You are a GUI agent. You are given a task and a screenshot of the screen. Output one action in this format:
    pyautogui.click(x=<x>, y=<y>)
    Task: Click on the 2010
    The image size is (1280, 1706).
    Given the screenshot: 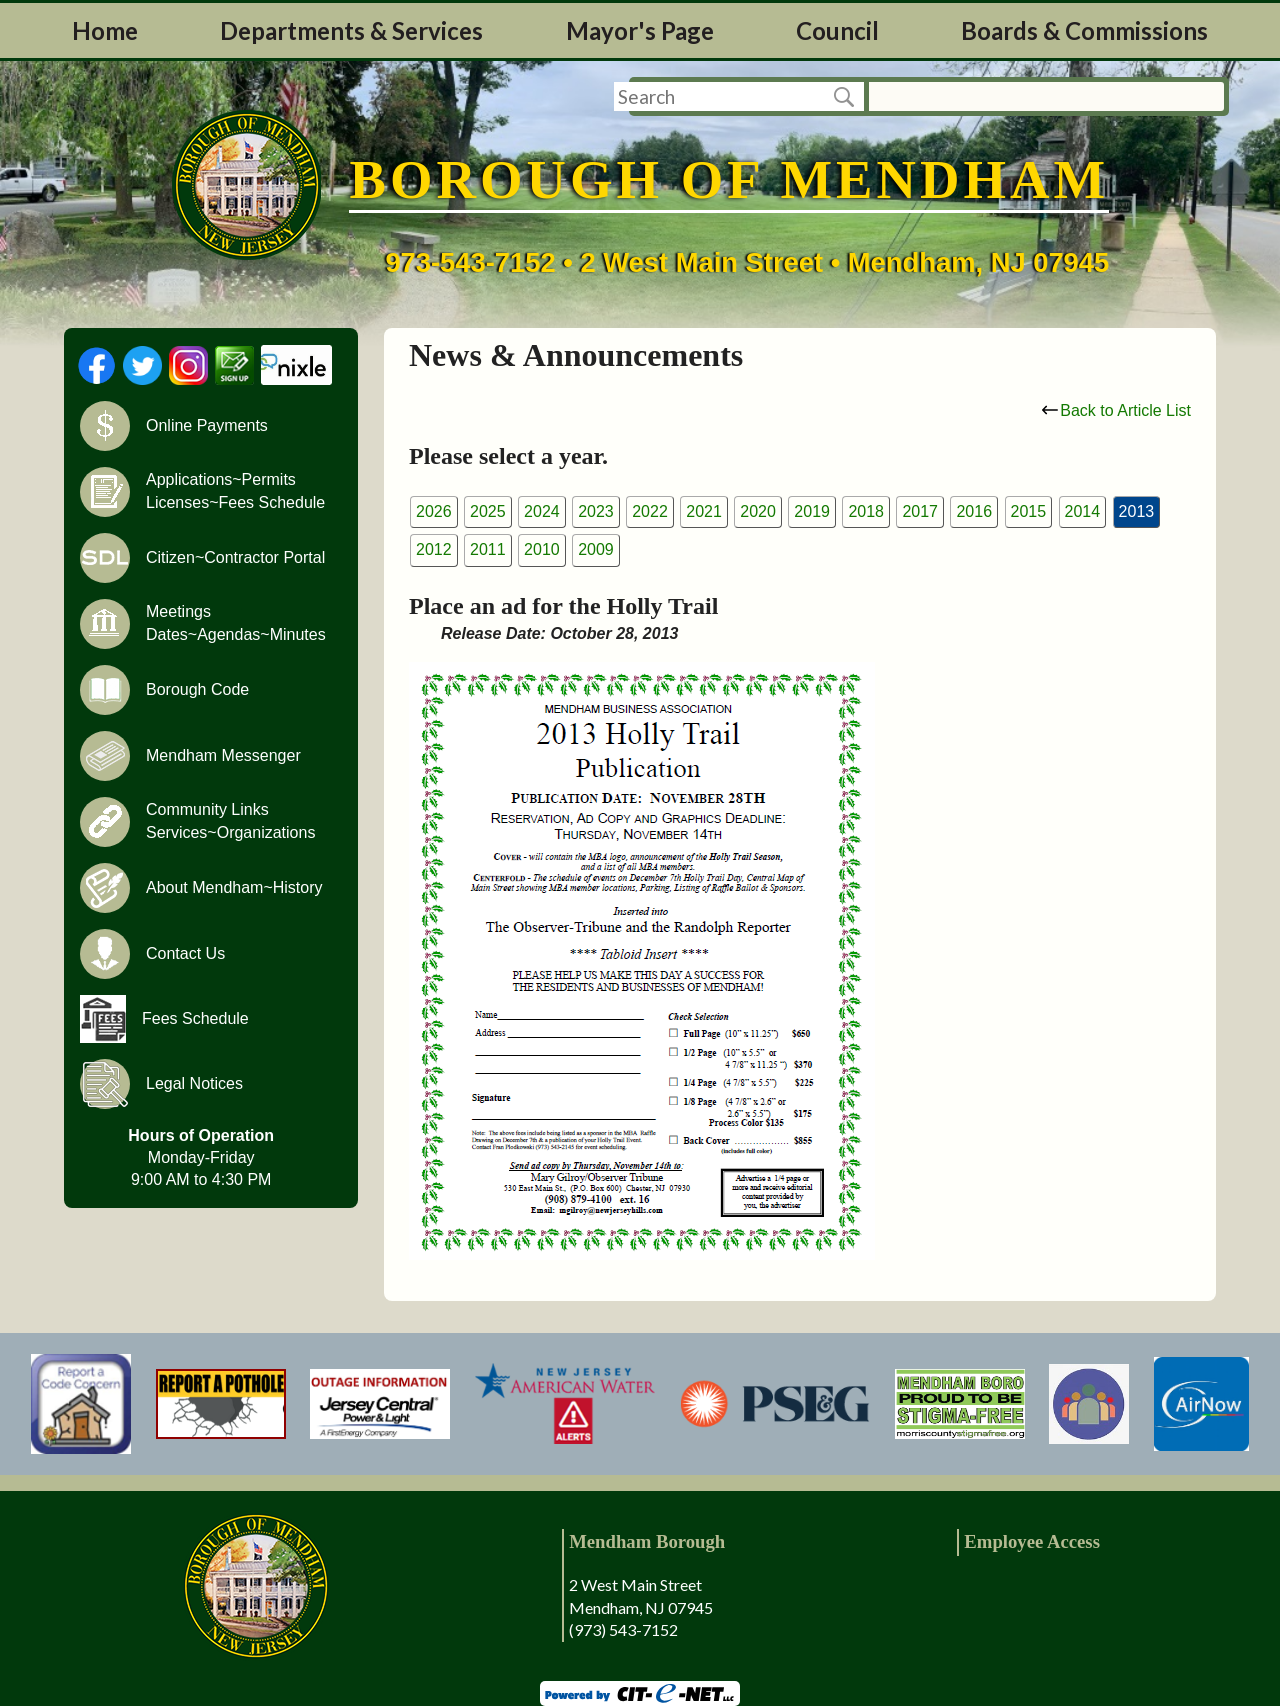 What is the action you would take?
    pyautogui.click(x=542, y=549)
    